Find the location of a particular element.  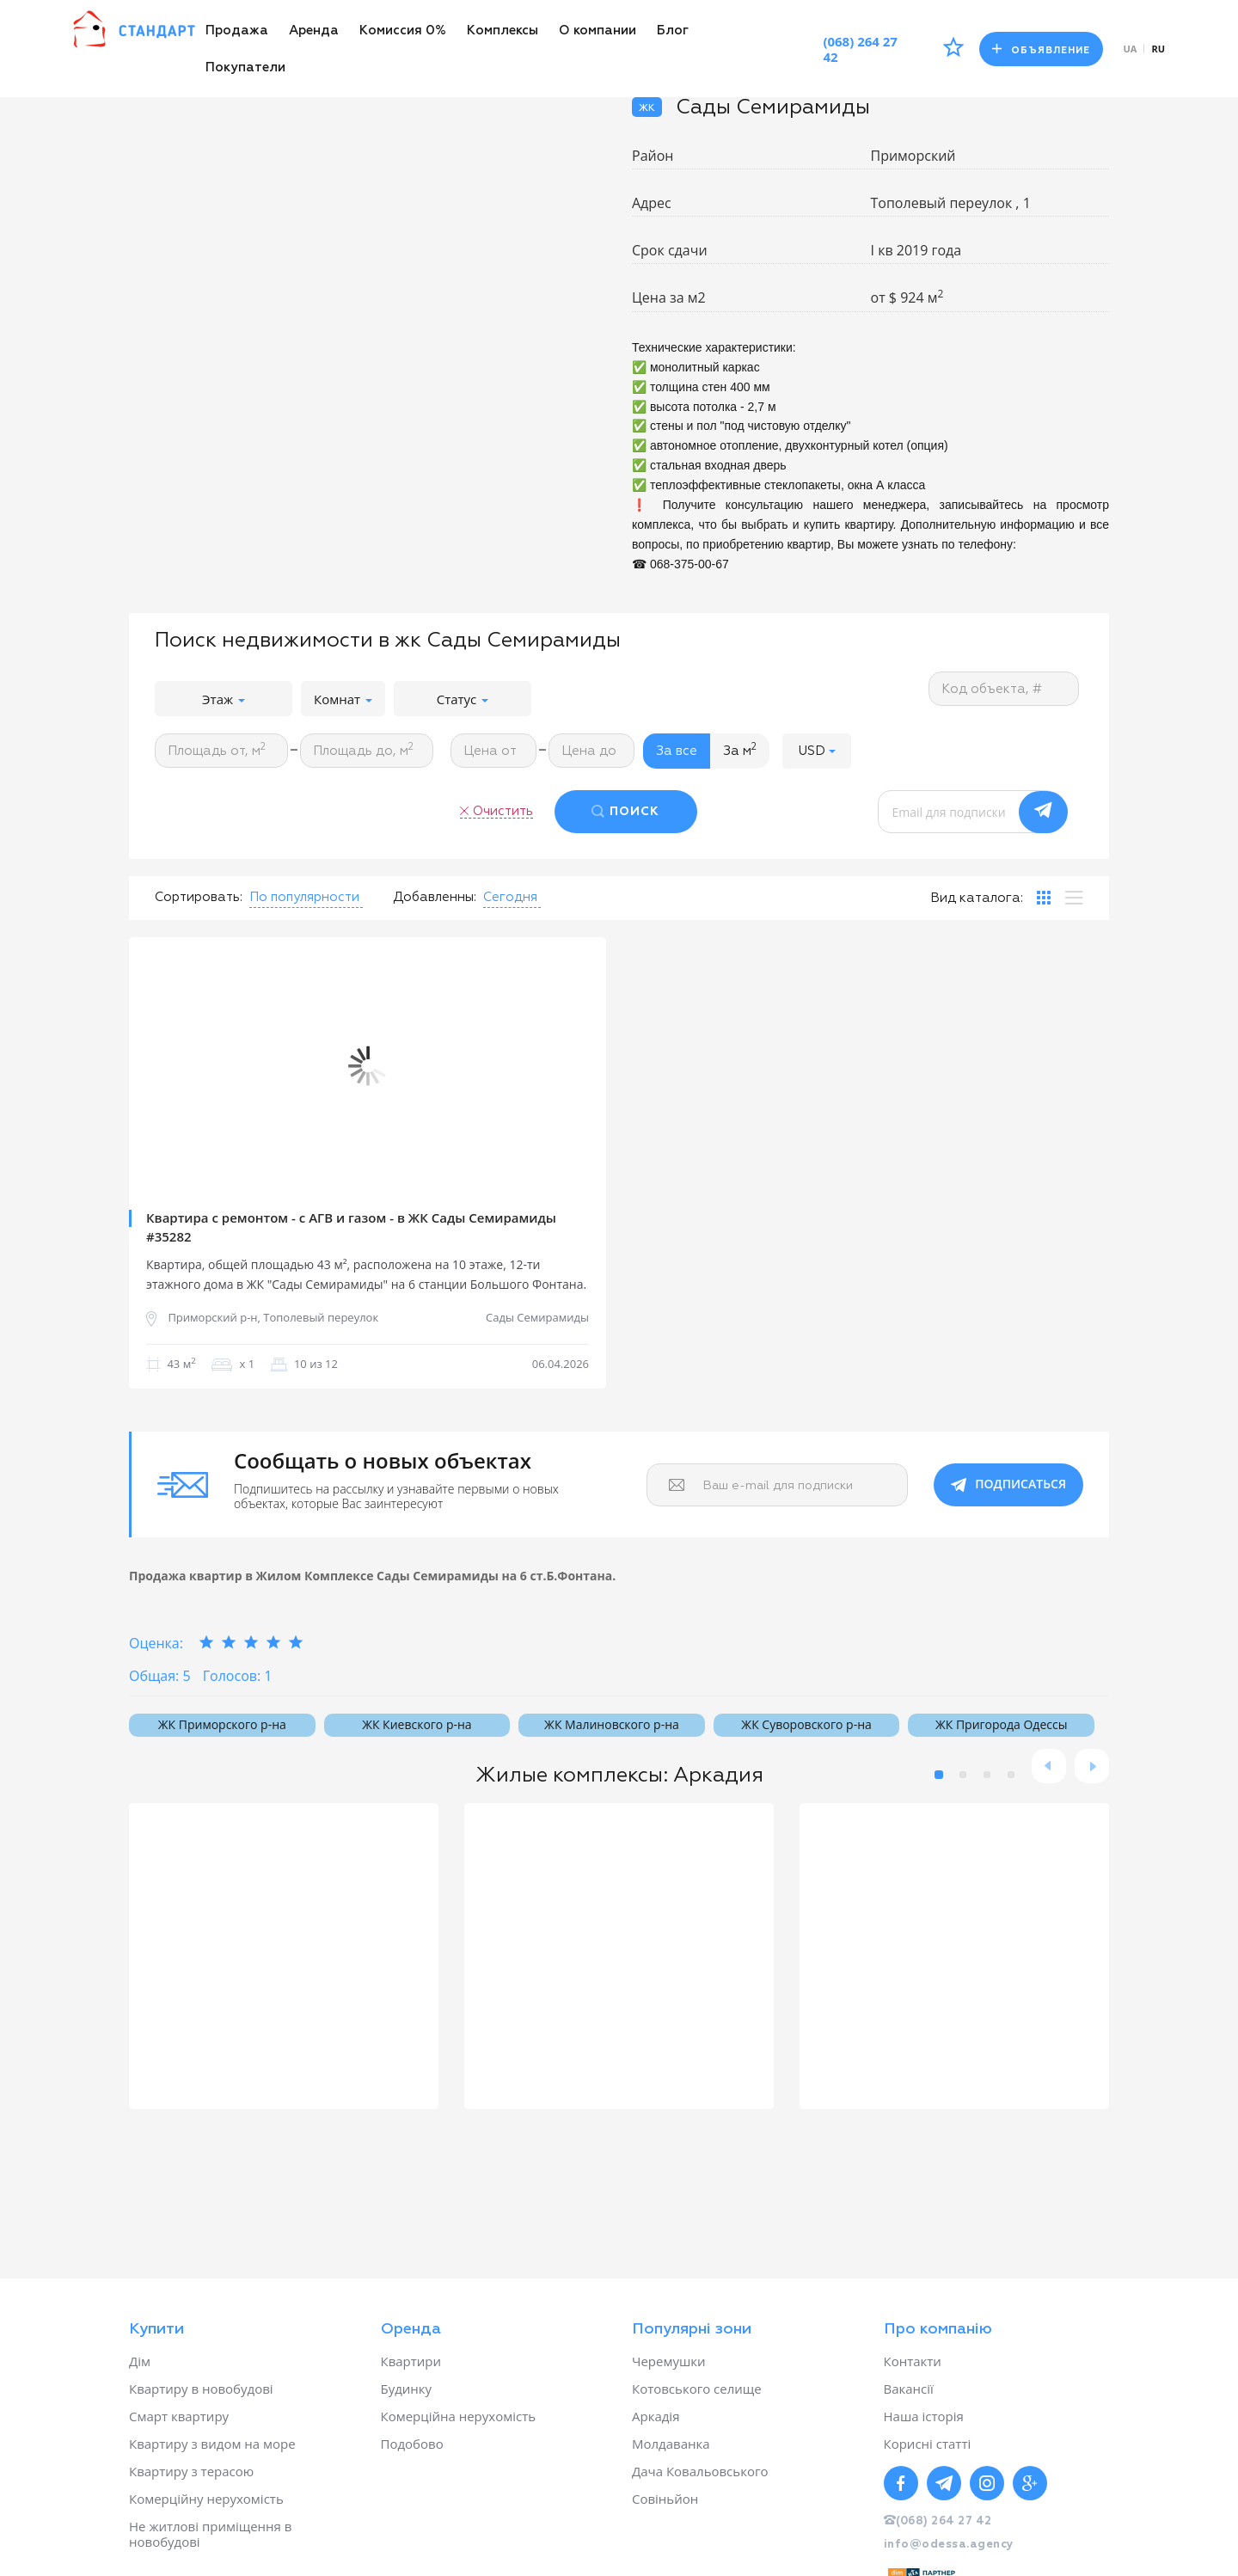

Квартиру з терасою is located at coordinates (191, 2471).